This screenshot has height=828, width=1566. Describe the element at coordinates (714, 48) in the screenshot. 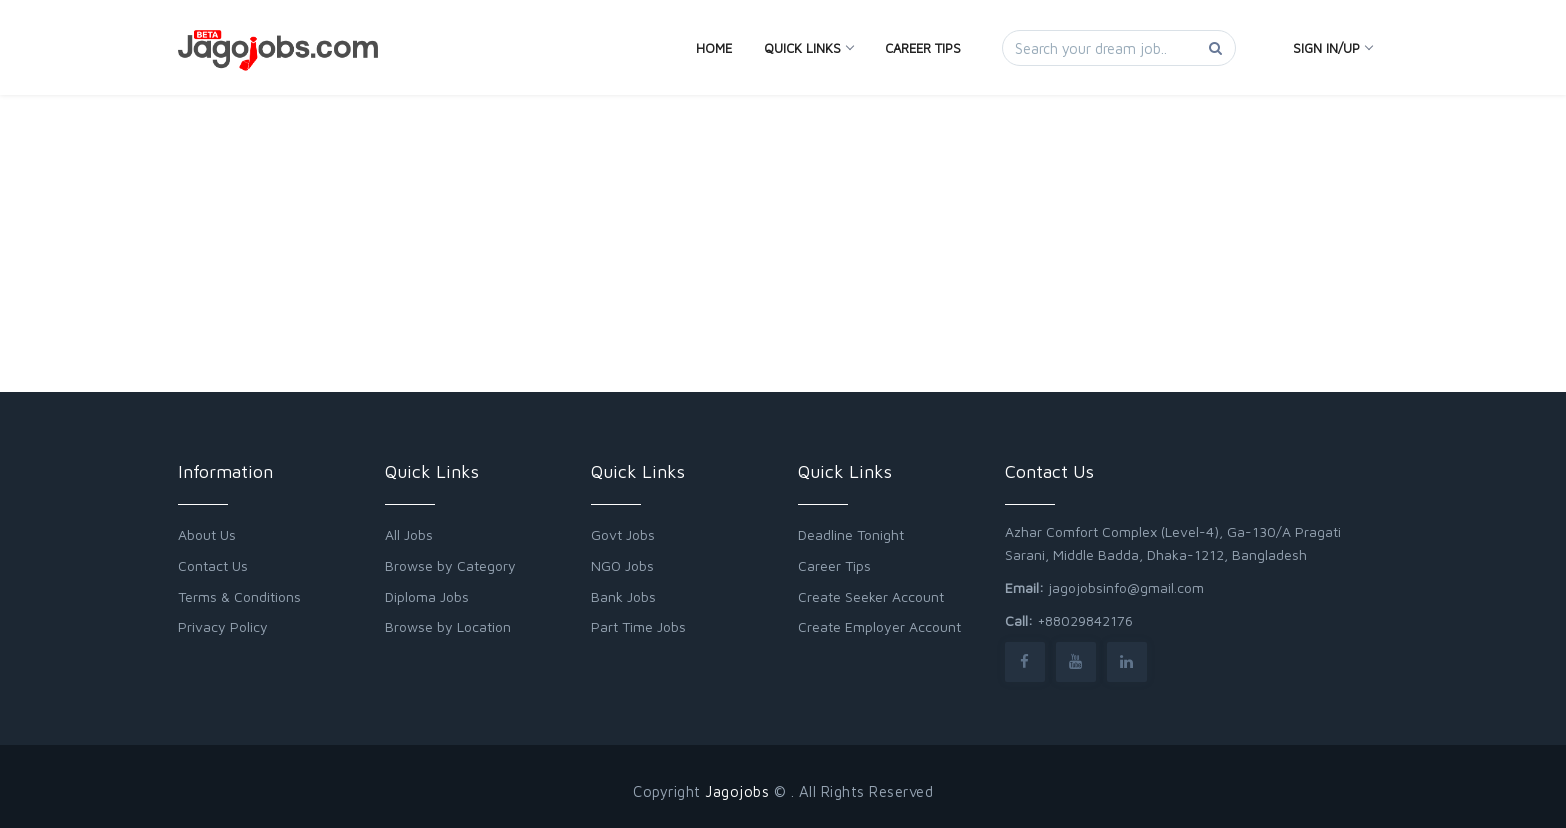

I see `Home` at that location.